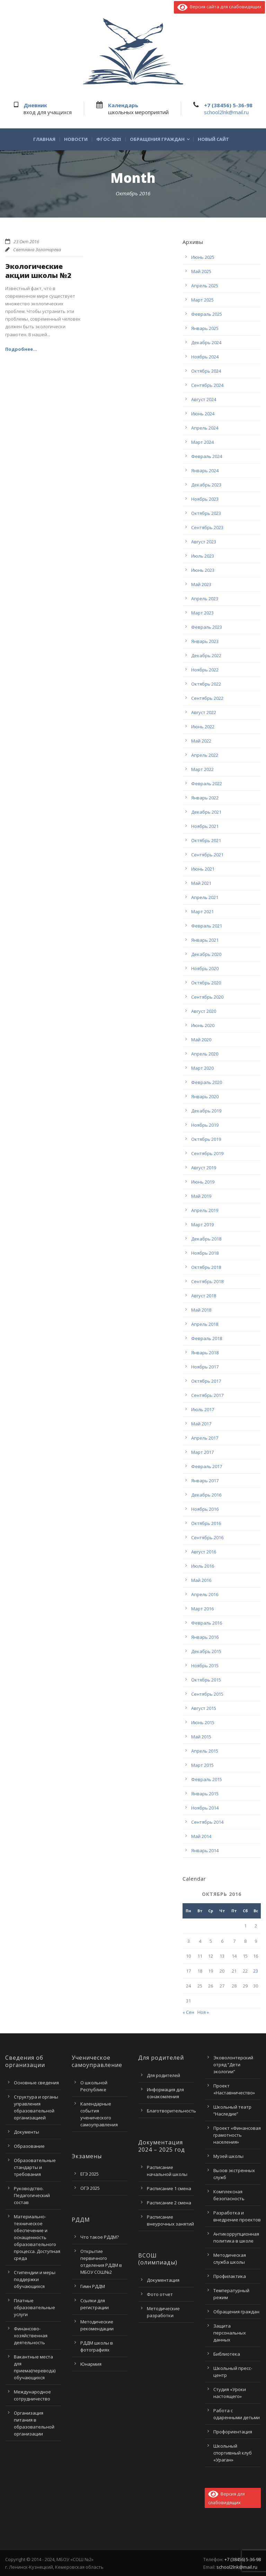  What do you see at coordinates (123, 105) in the screenshot?
I see `Календарь` at bounding box center [123, 105].